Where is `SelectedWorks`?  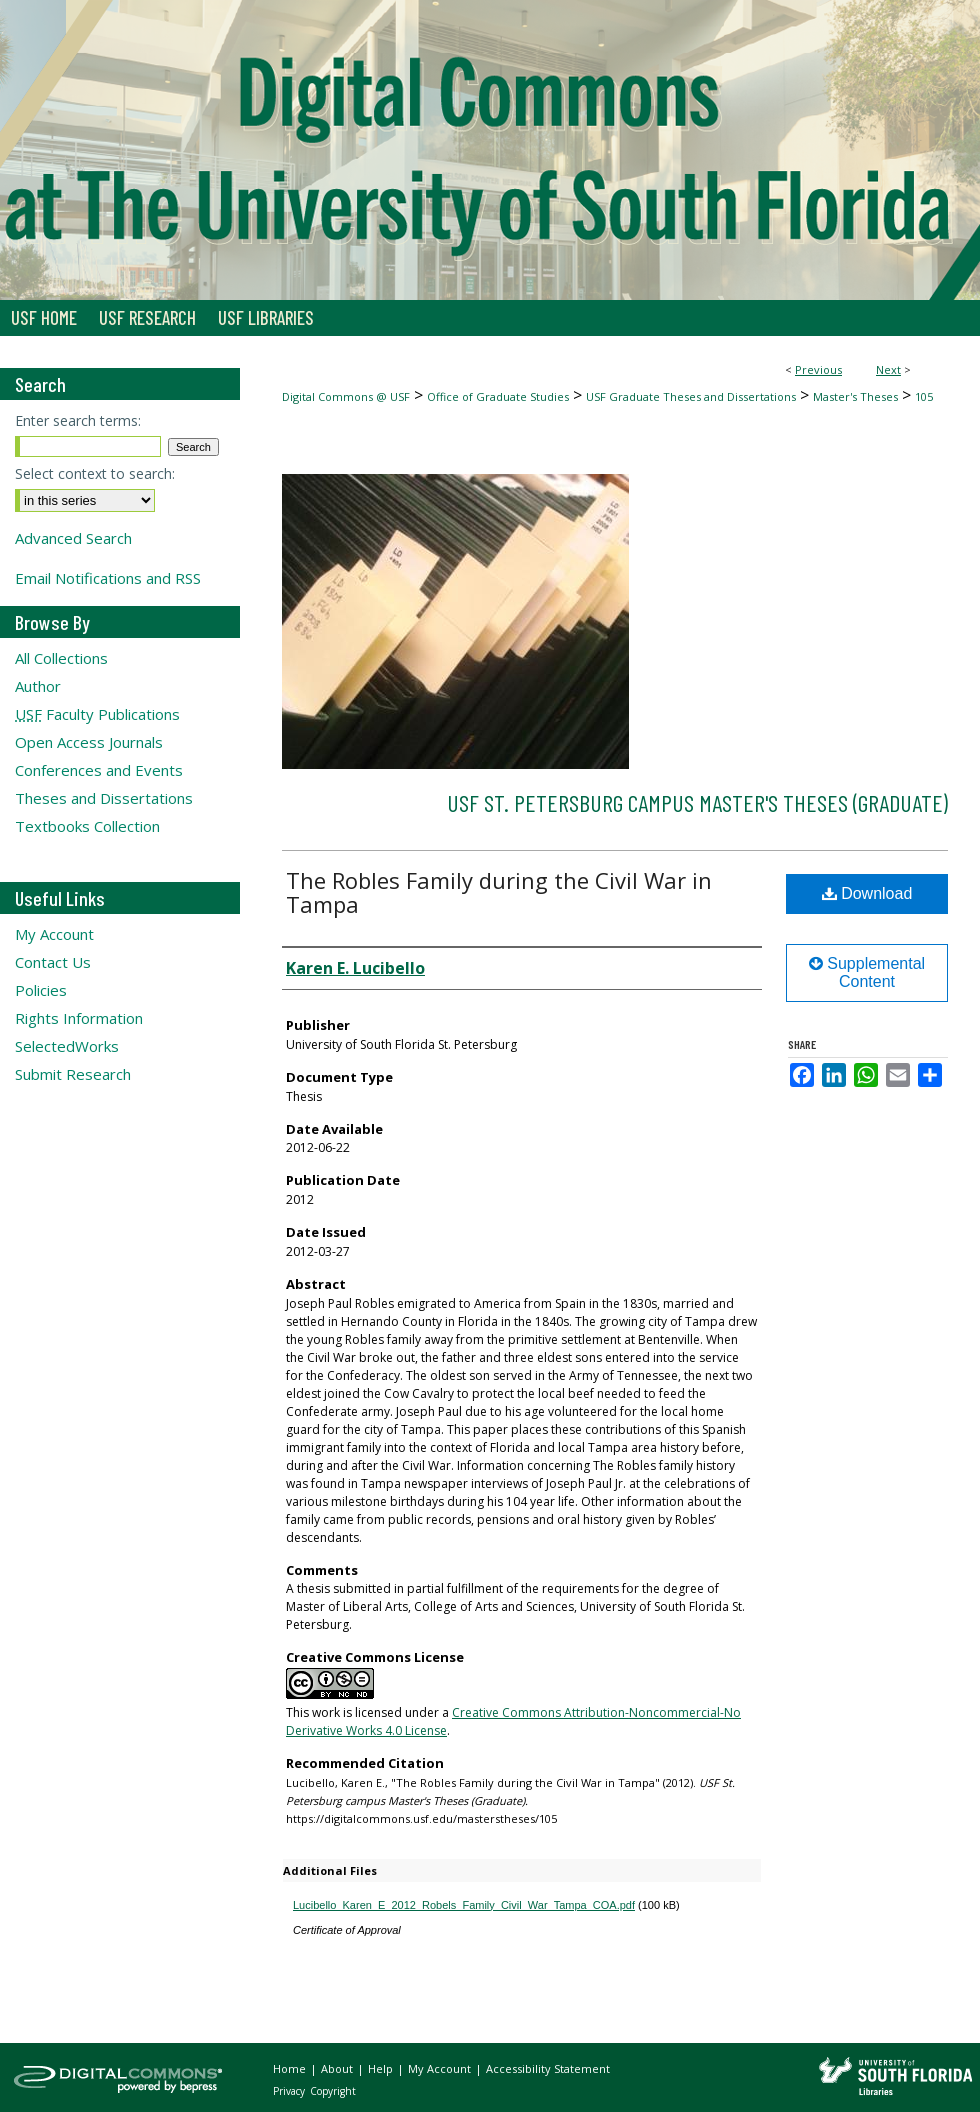
SelectedWorks is located at coordinates (67, 1046).